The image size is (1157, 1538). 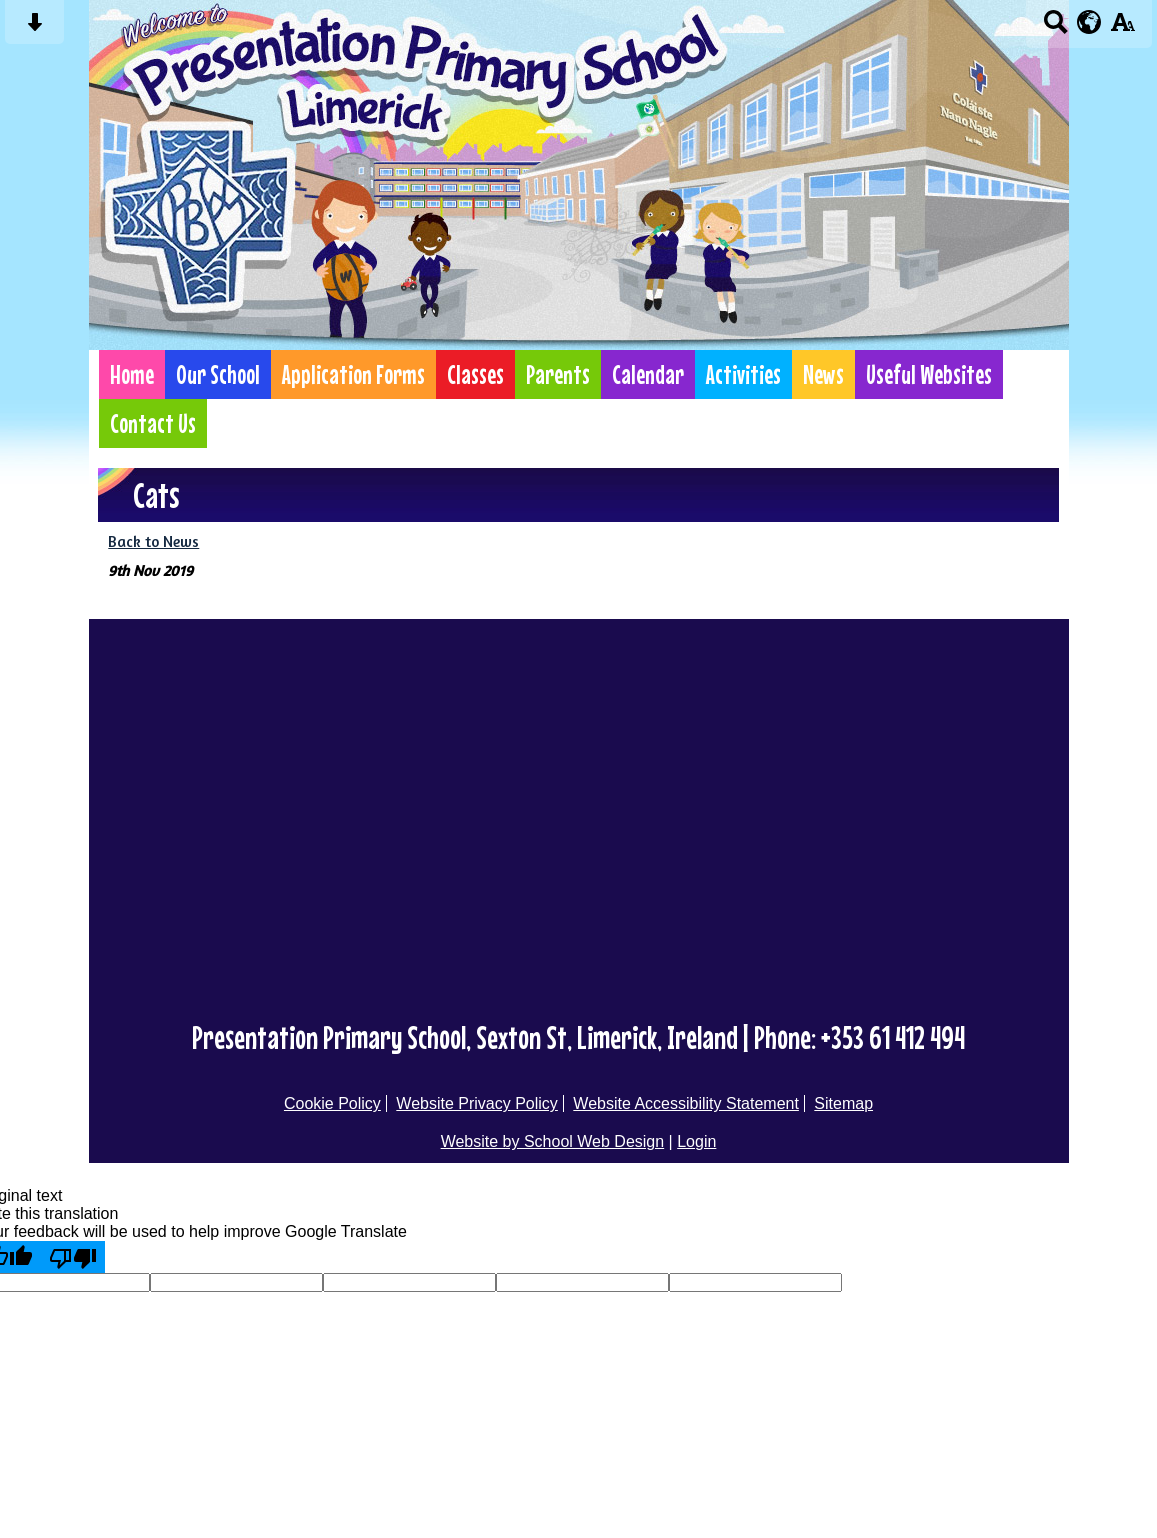 What do you see at coordinates (1089, 22) in the screenshot?
I see `[google translate button]` at bounding box center [1089, 22].